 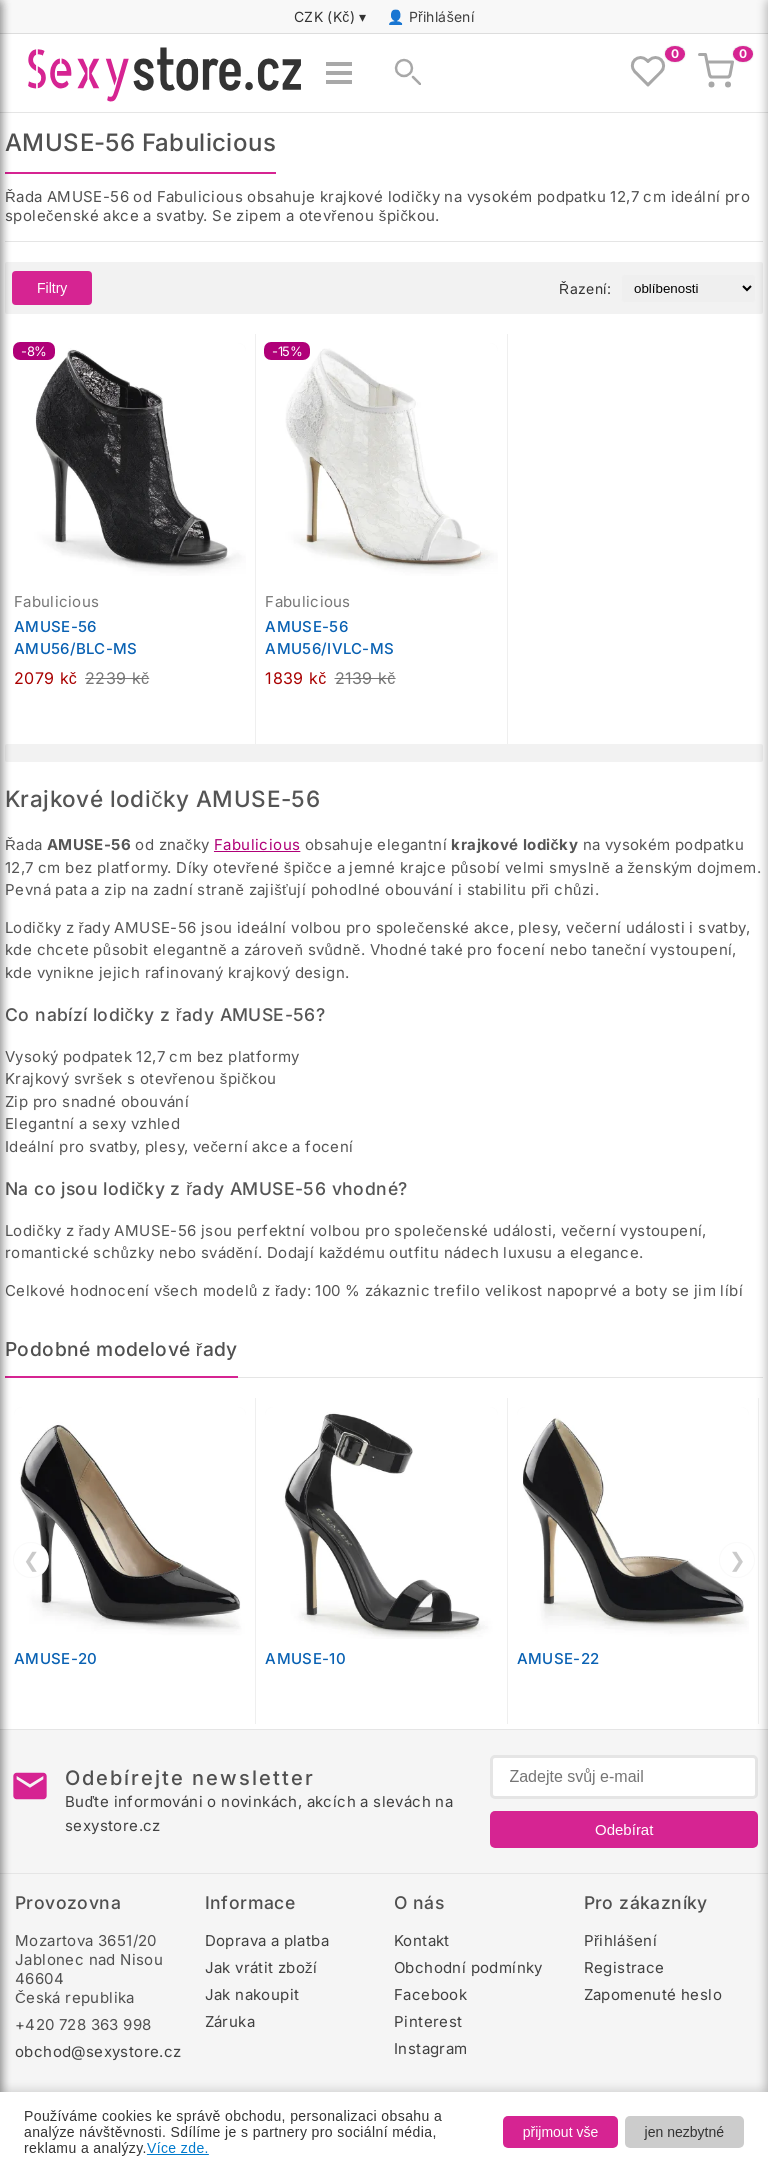 What do you see at coordinates (422, 1940) in the screenshot?
I see `Kontakt` at bounding box center [422, 1940].